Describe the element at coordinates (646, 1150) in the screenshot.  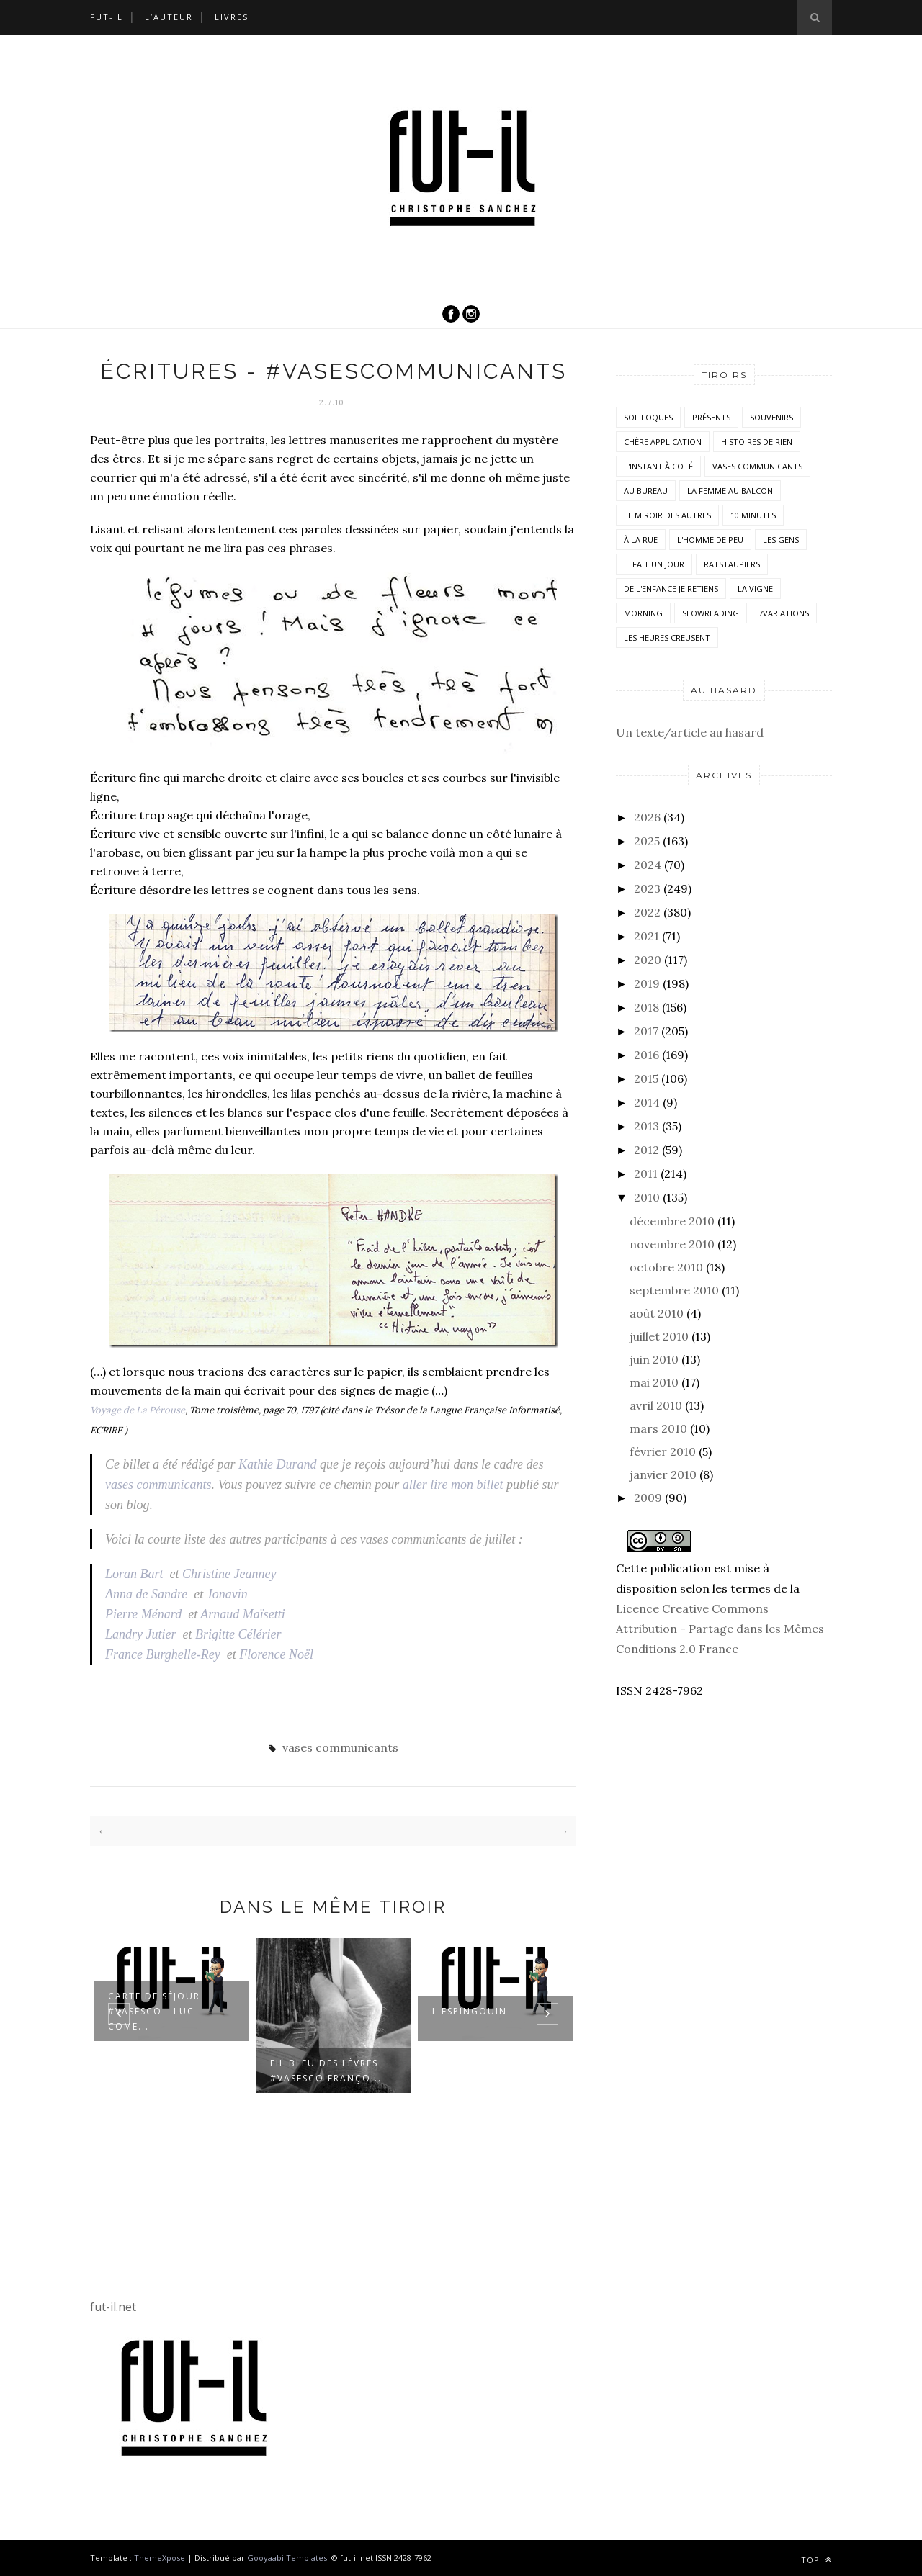
I see `2012` at that location.